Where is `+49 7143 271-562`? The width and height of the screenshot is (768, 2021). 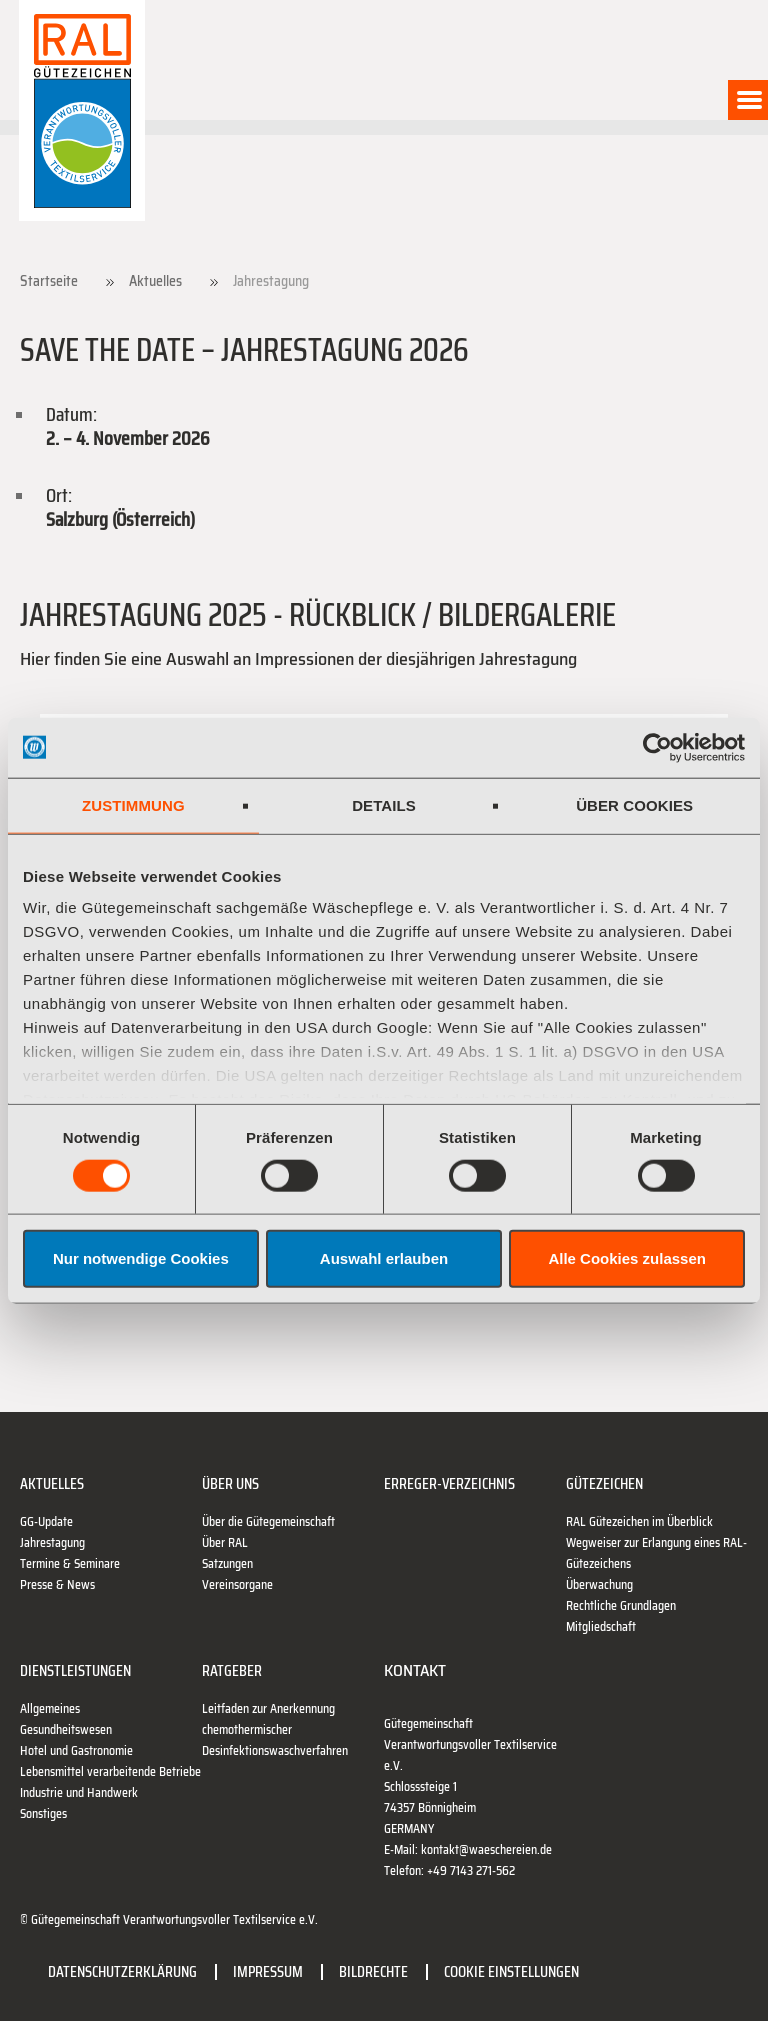
+49 7143 271-562 is located at coordinates (471, 1870).